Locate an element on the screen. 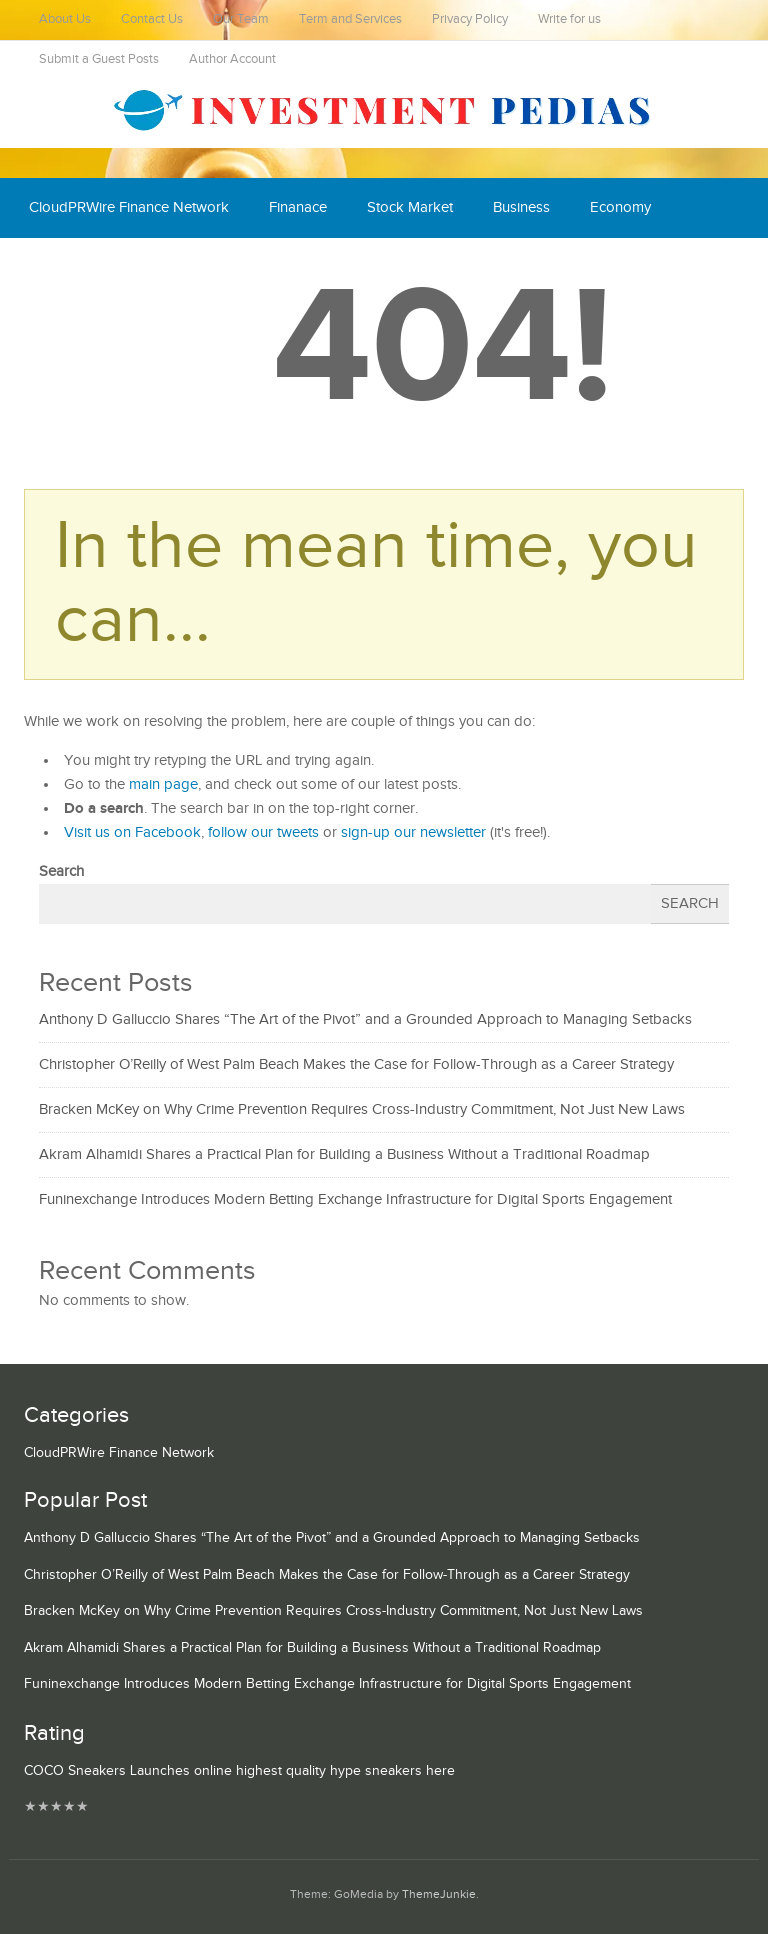 This screenshot has width=768, height=1934. Akram Alhamidi Shares a Practical Plan for Building a Business Without a Traditional Roadmap is located at coordinates (344, 1154).